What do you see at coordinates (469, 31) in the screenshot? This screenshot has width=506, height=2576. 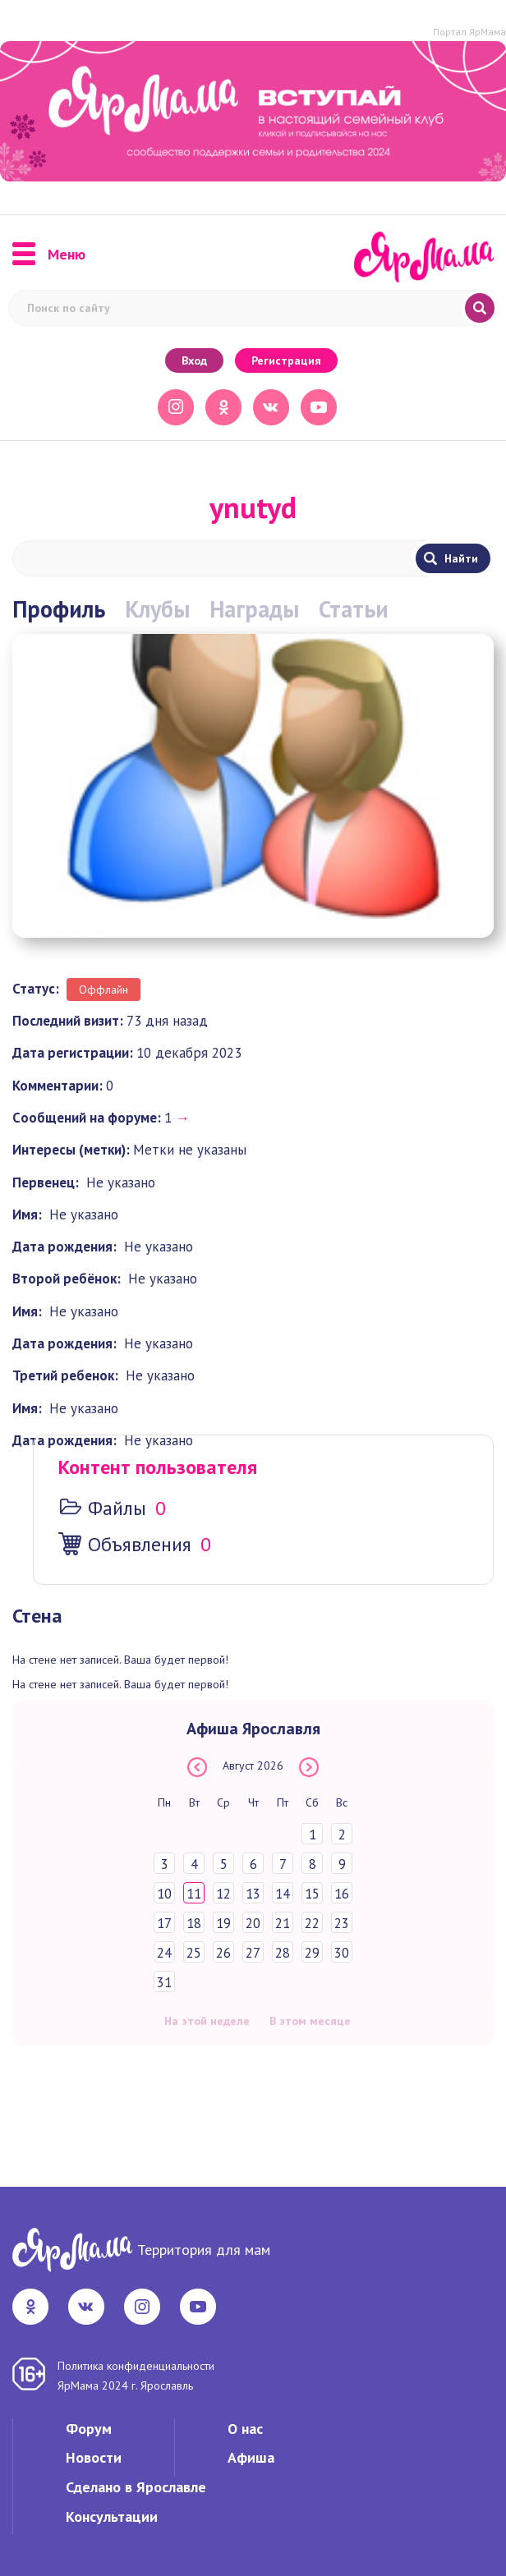 I see `Портал ЯрМама` at bounding box center [469, 31].